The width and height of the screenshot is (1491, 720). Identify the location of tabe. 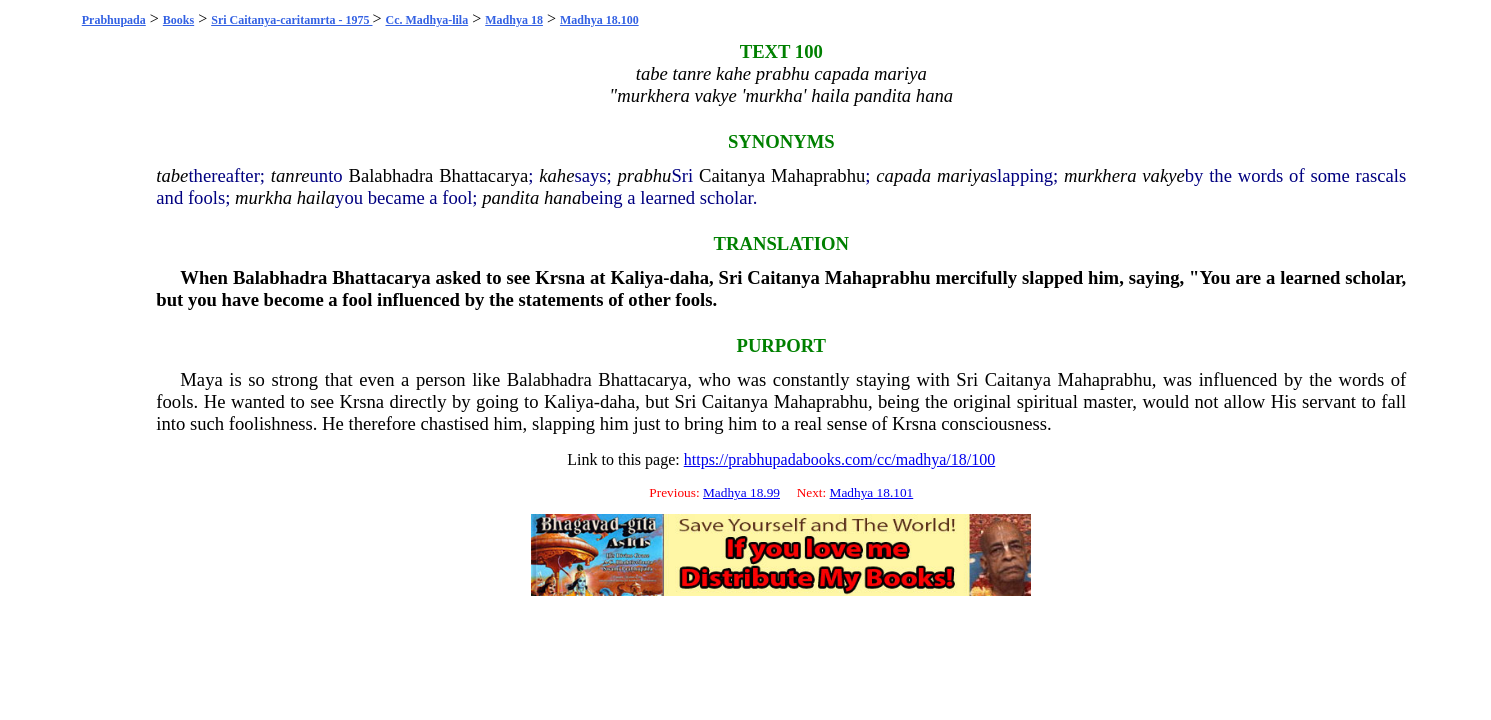
(172, 175).